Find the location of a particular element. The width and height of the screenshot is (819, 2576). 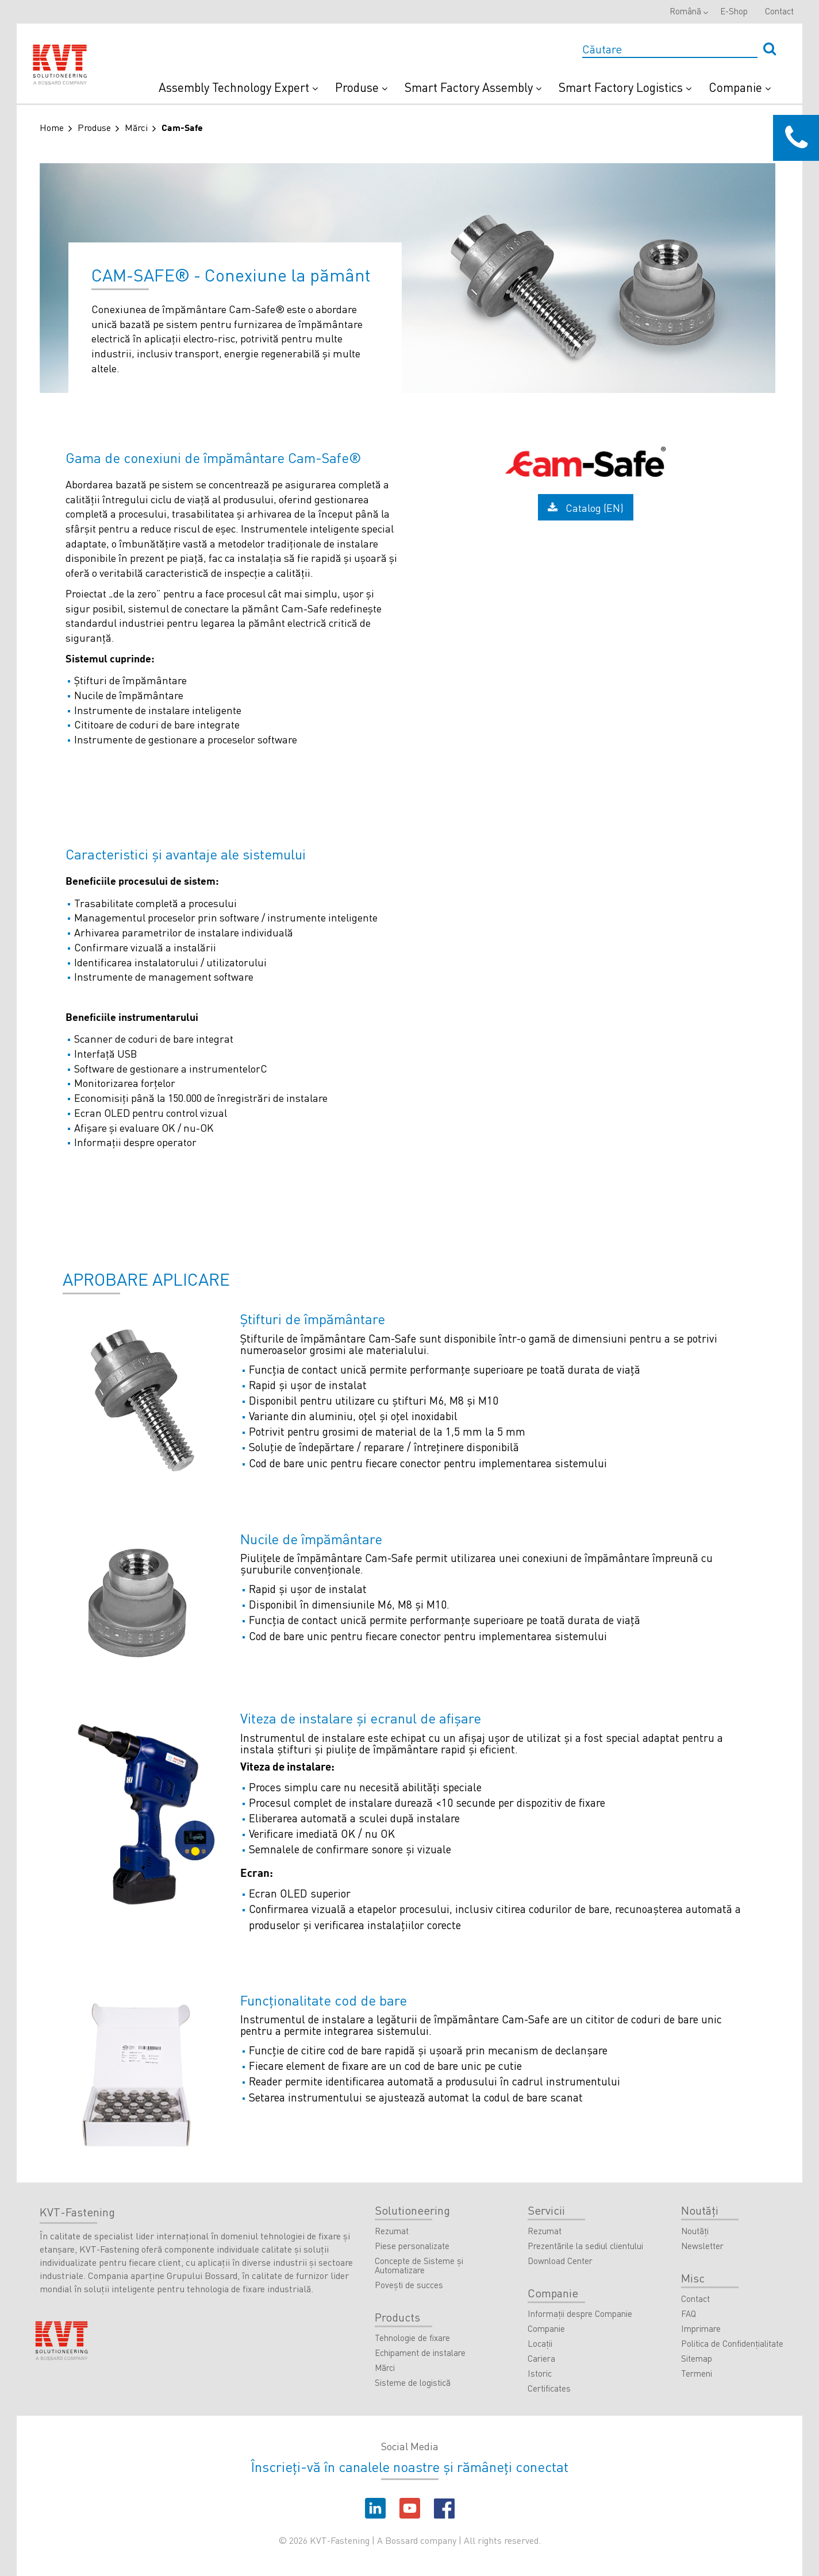

Download Center is located at coordinates (560, 2261).